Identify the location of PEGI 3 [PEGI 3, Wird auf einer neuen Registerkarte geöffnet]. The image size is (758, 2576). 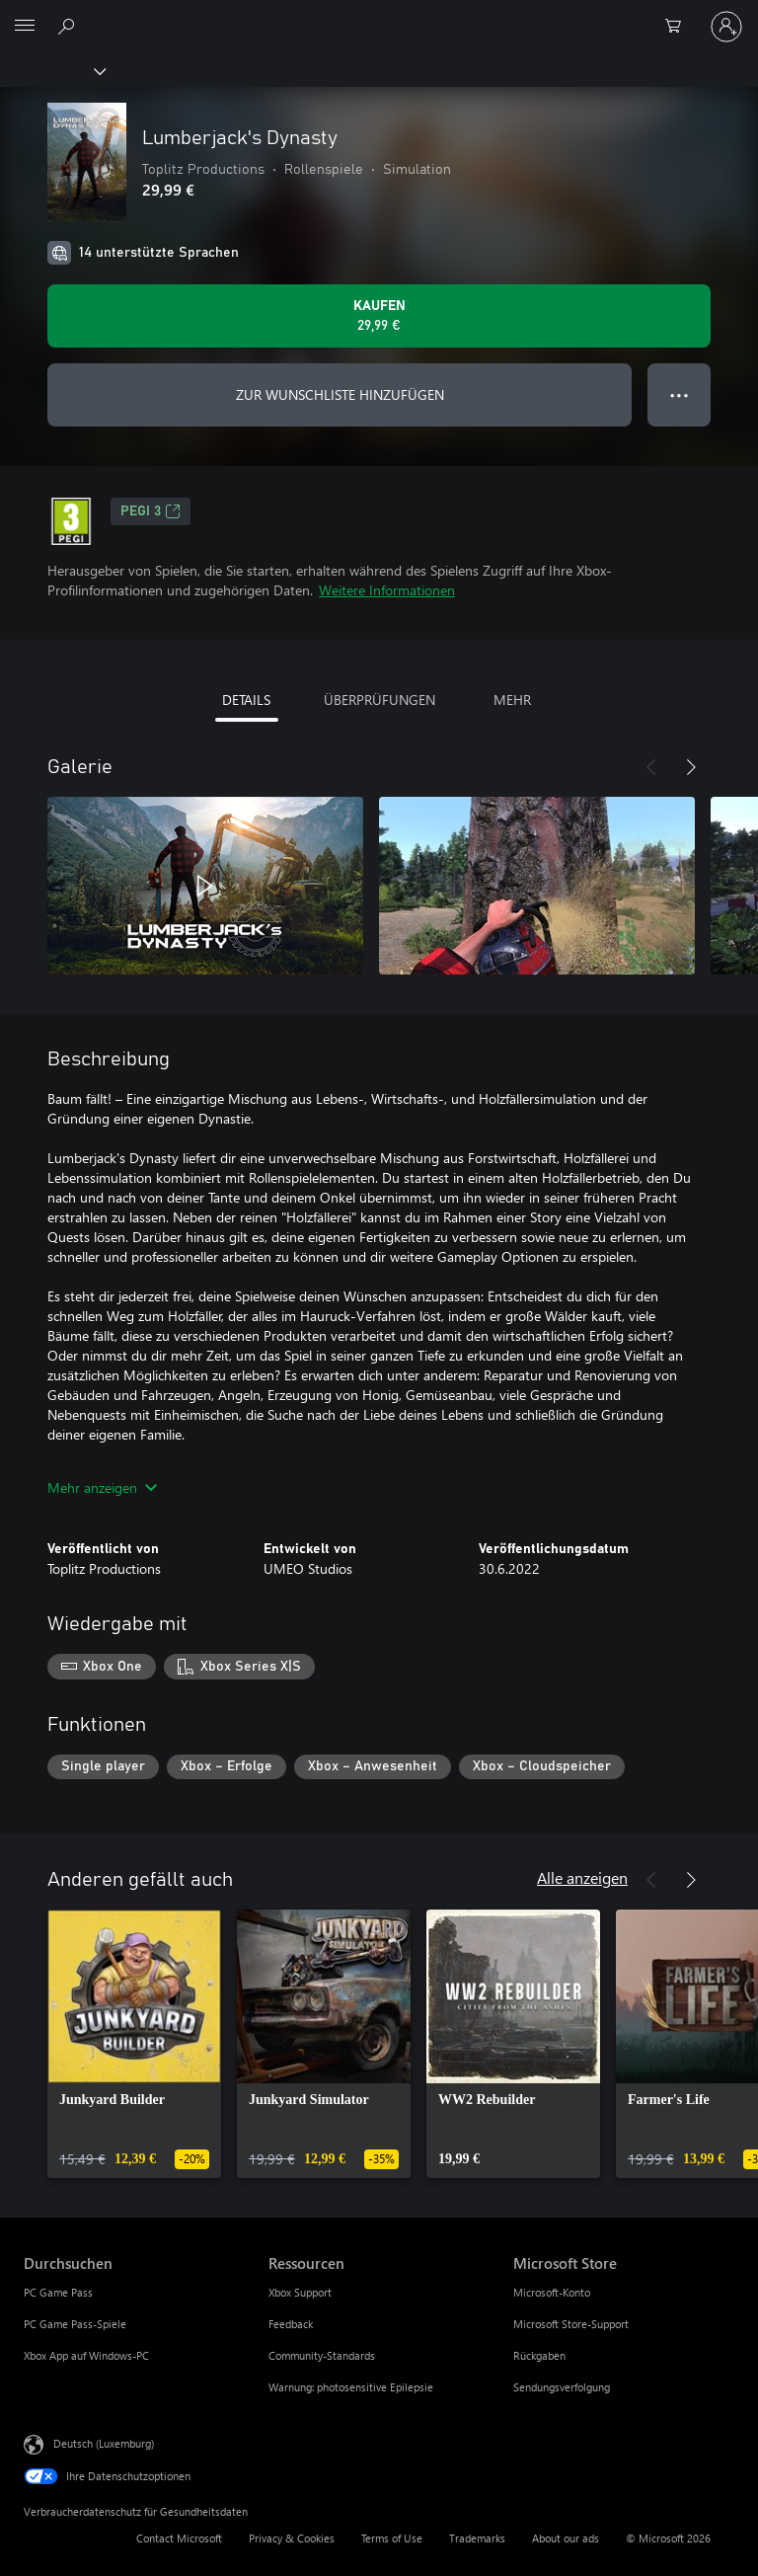
(150, 511).